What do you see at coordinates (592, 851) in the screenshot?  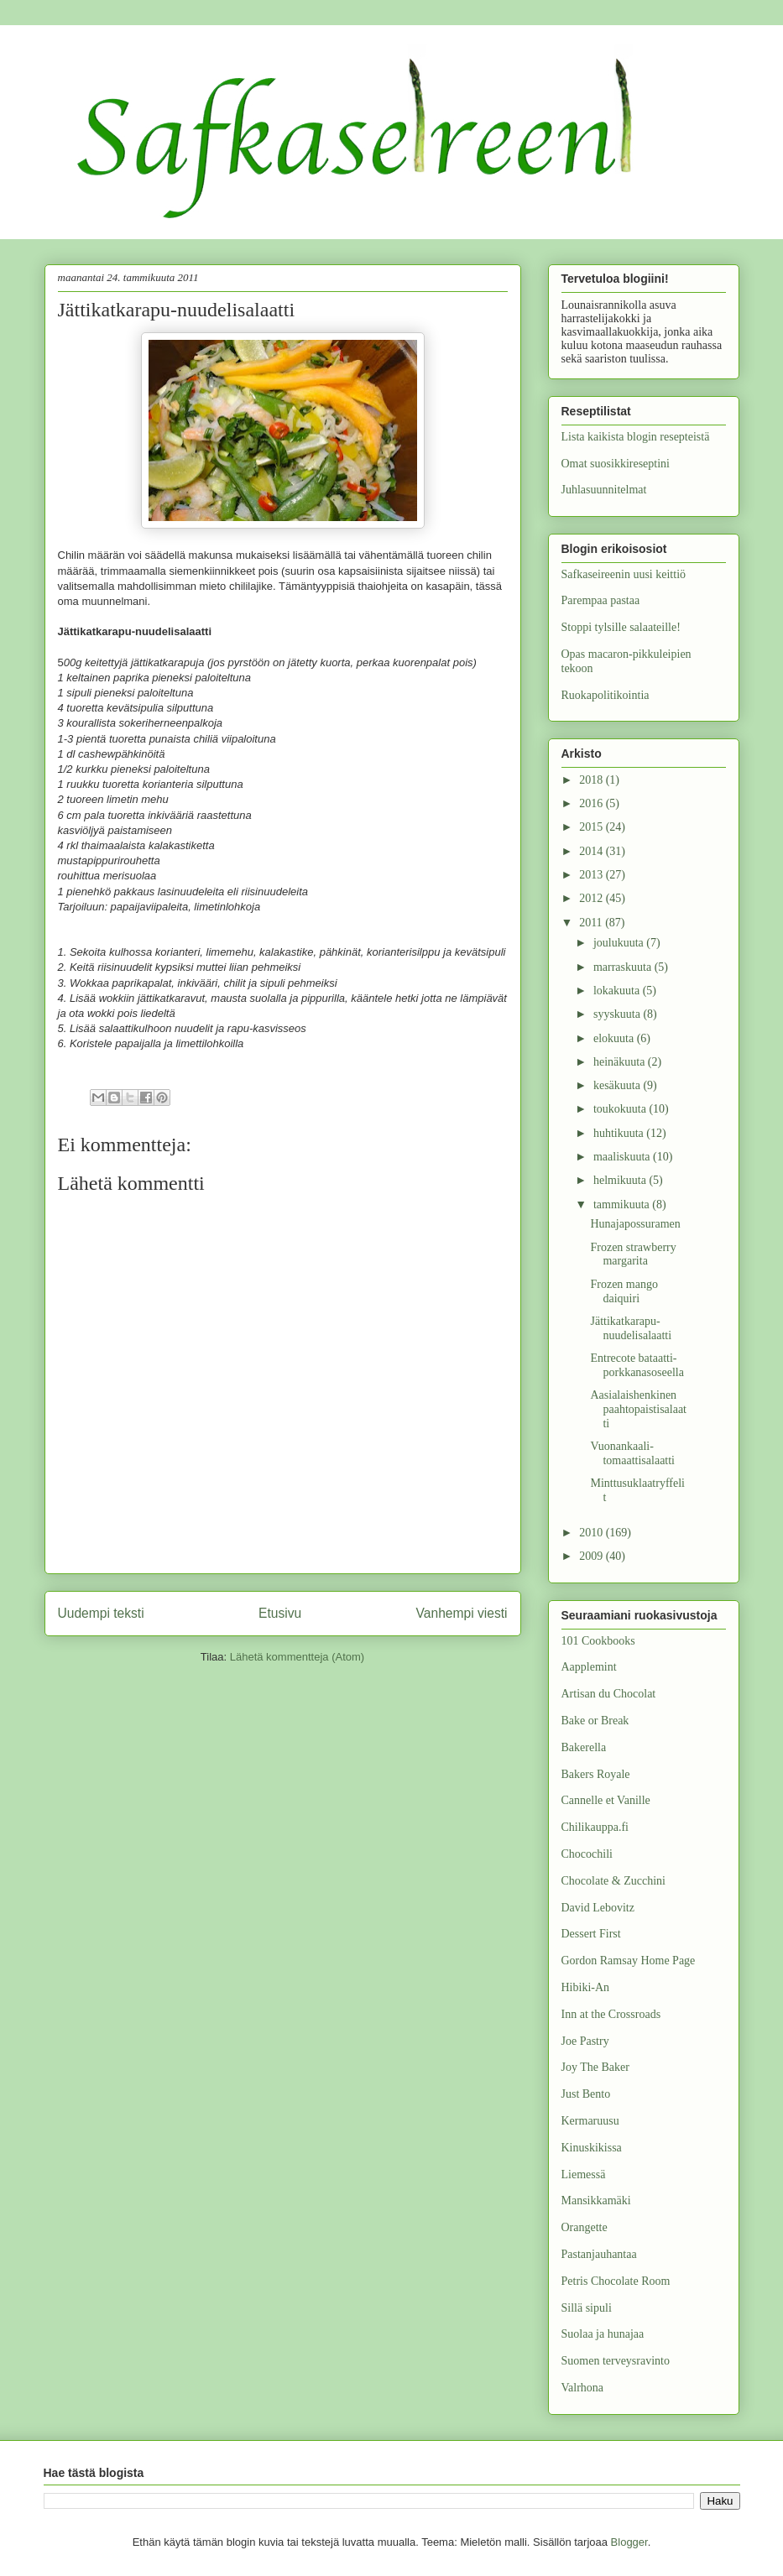 I see `2014` at bounding box center [592, 851].